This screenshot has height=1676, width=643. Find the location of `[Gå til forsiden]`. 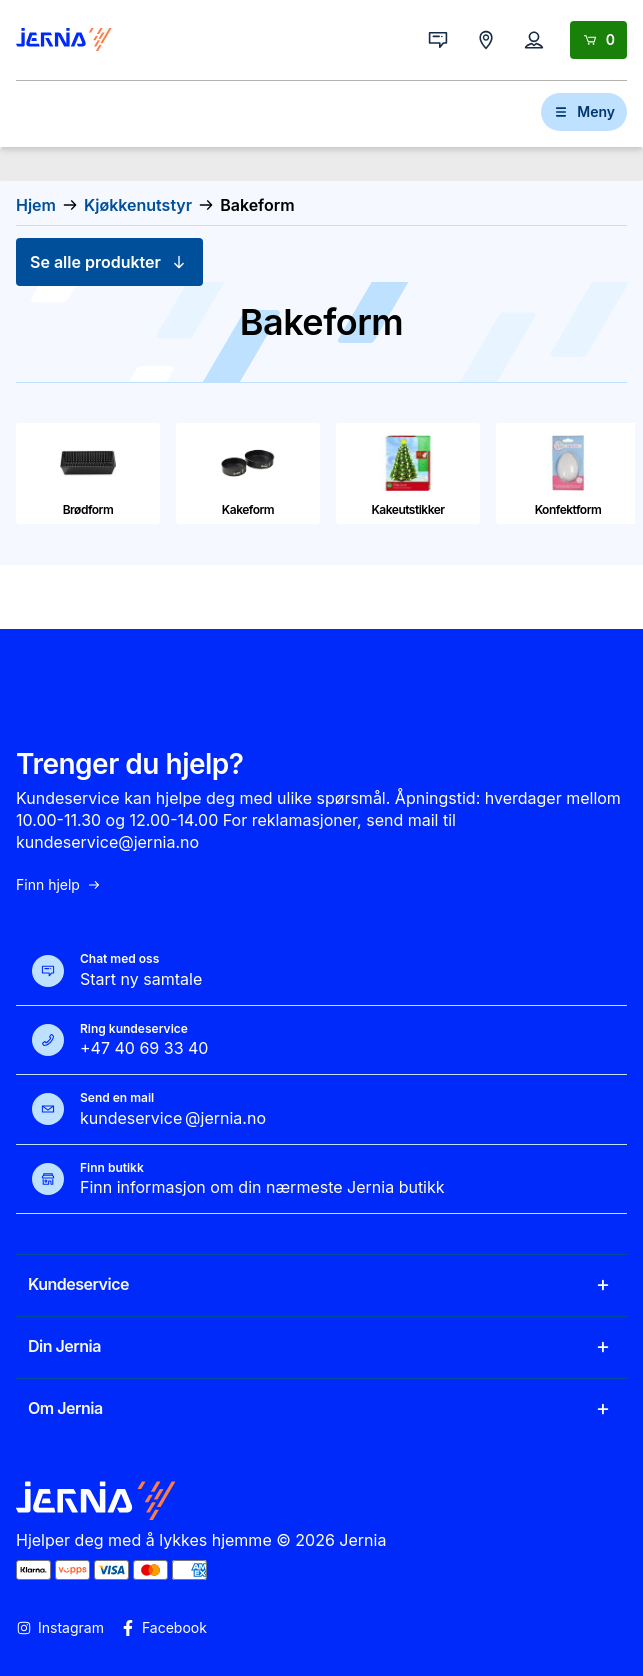

[Gå til forsiden] is located at coordinates (64, 40).